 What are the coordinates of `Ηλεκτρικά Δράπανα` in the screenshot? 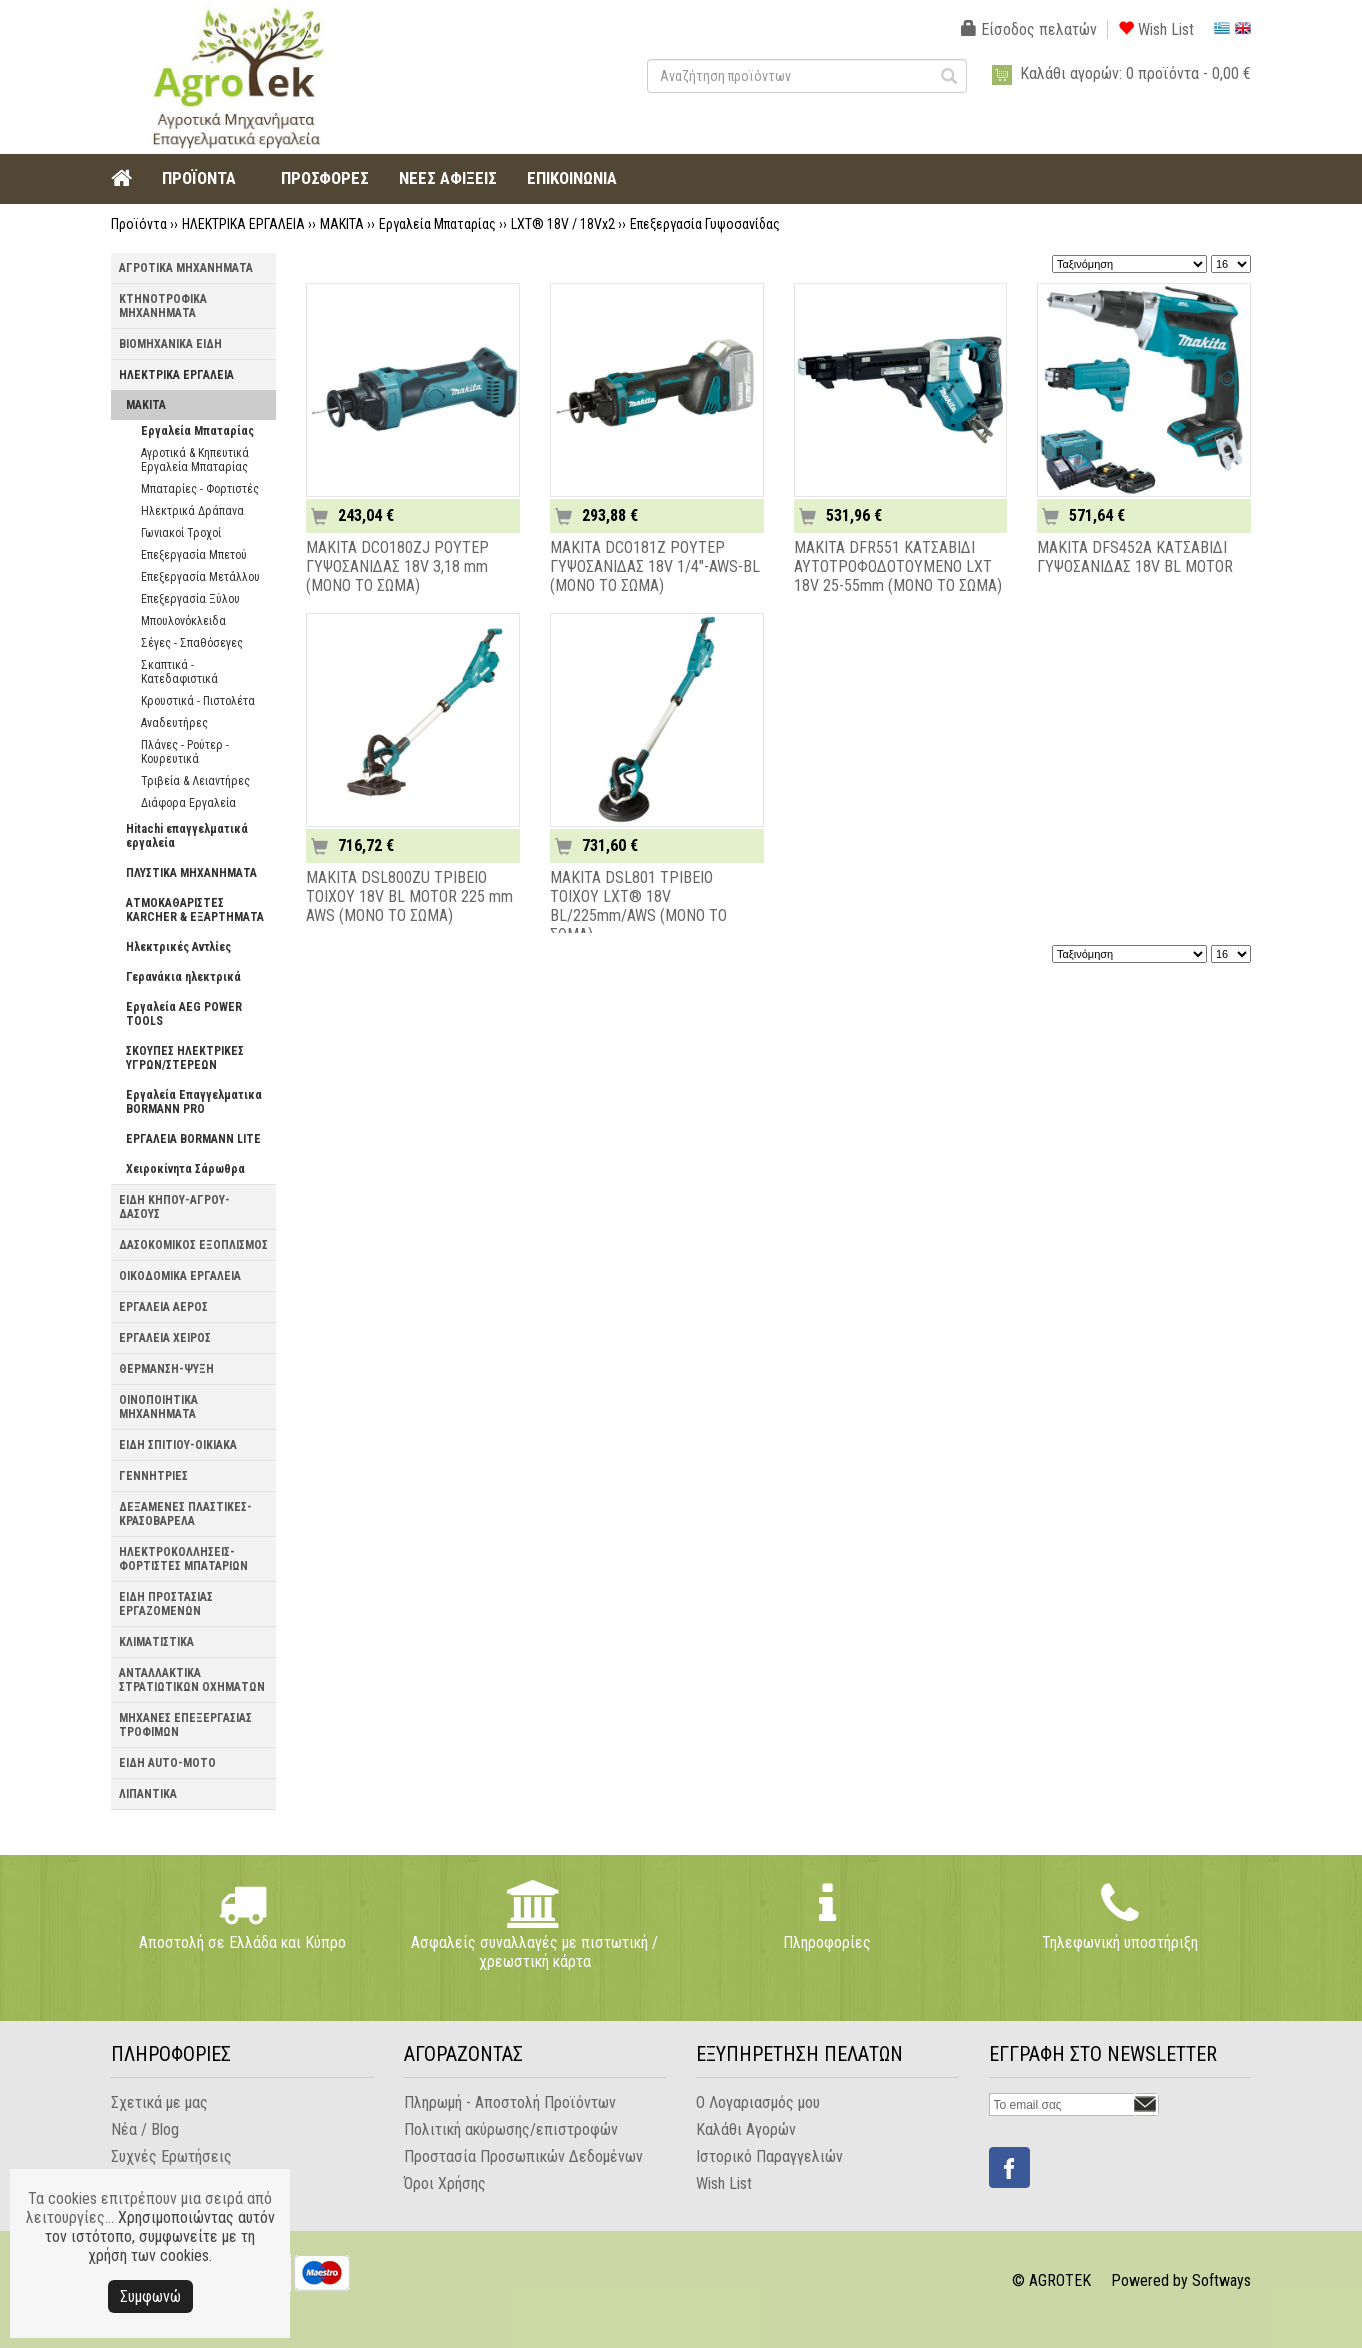 It's located at (192, 511).